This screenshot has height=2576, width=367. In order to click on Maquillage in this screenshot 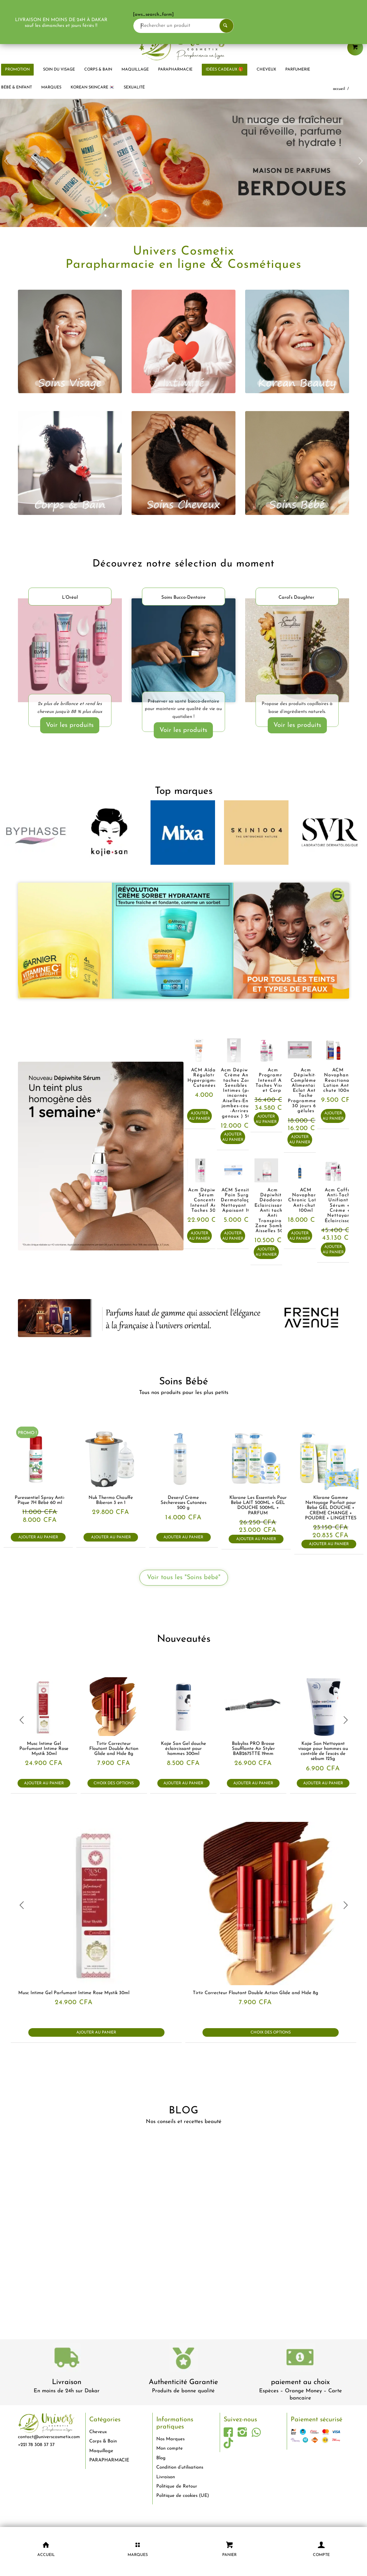, I will do `click(101, 2451)`.